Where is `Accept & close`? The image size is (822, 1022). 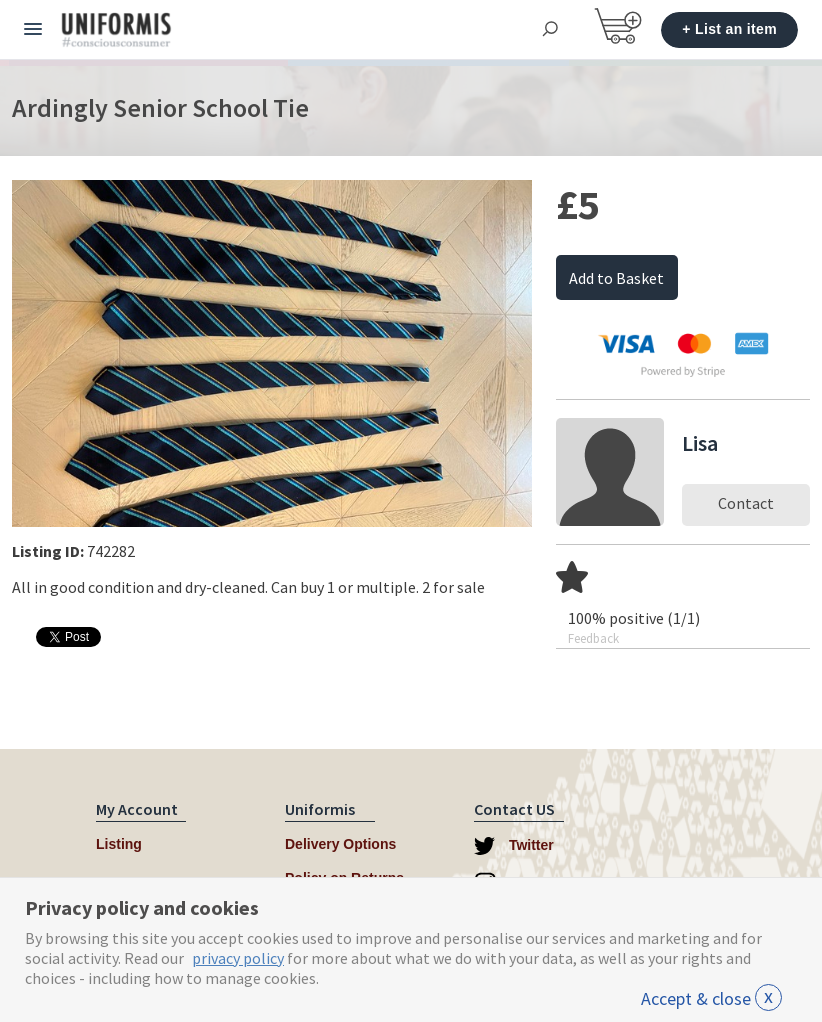 Accept & close is located at coordinates (711, 998).